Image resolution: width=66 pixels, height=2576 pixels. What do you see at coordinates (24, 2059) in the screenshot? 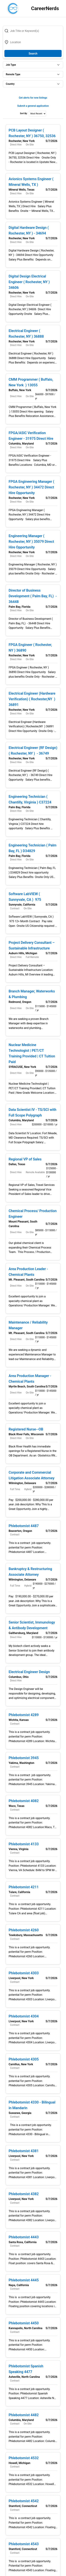
I see `Phlebotomist 4305` at bounding box center [24, 2059].